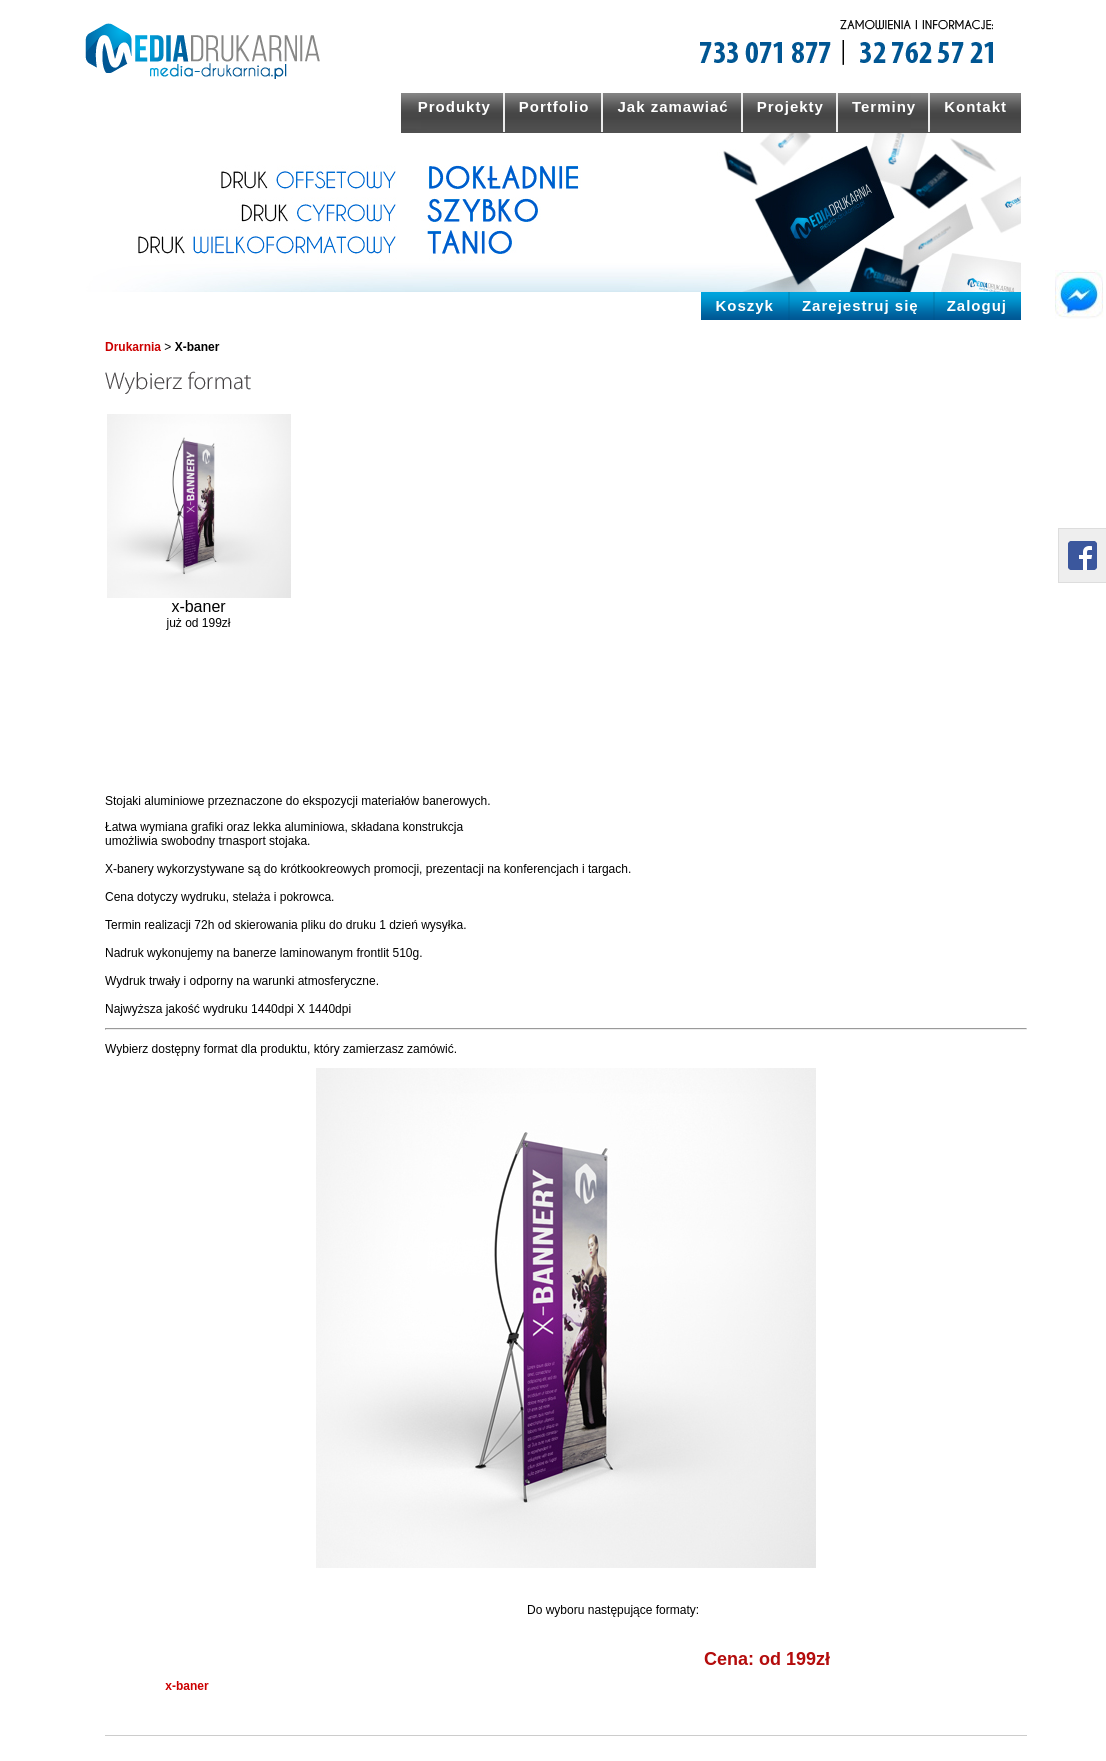 The height and width of the screenshot is (1761, 1106). What do you see at coordinates (744, 305) in the screenshot?
I see `Koszyk` at bounding box center [744, 305].